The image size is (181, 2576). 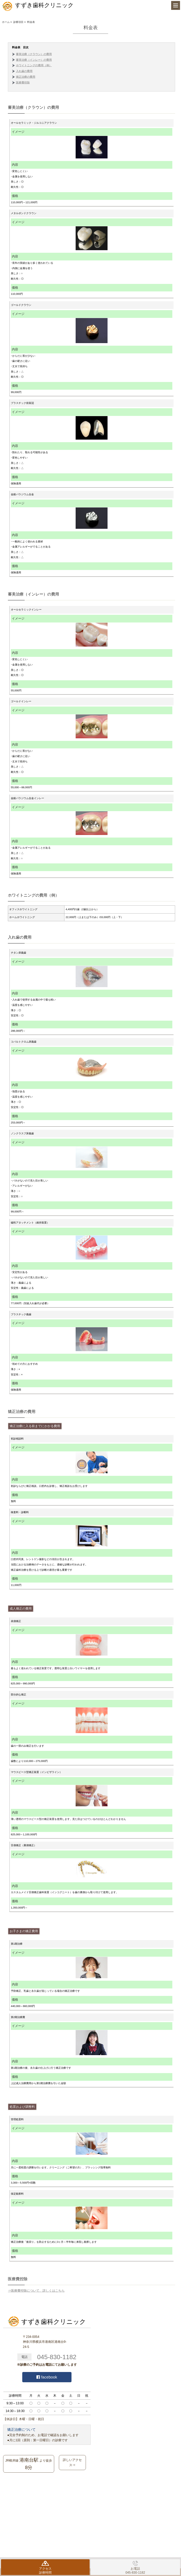 What do you see at coordinates (34, 59) in the screenshot?
I see `審美治療（インレー）の費用` at bounding box center [34, 59].